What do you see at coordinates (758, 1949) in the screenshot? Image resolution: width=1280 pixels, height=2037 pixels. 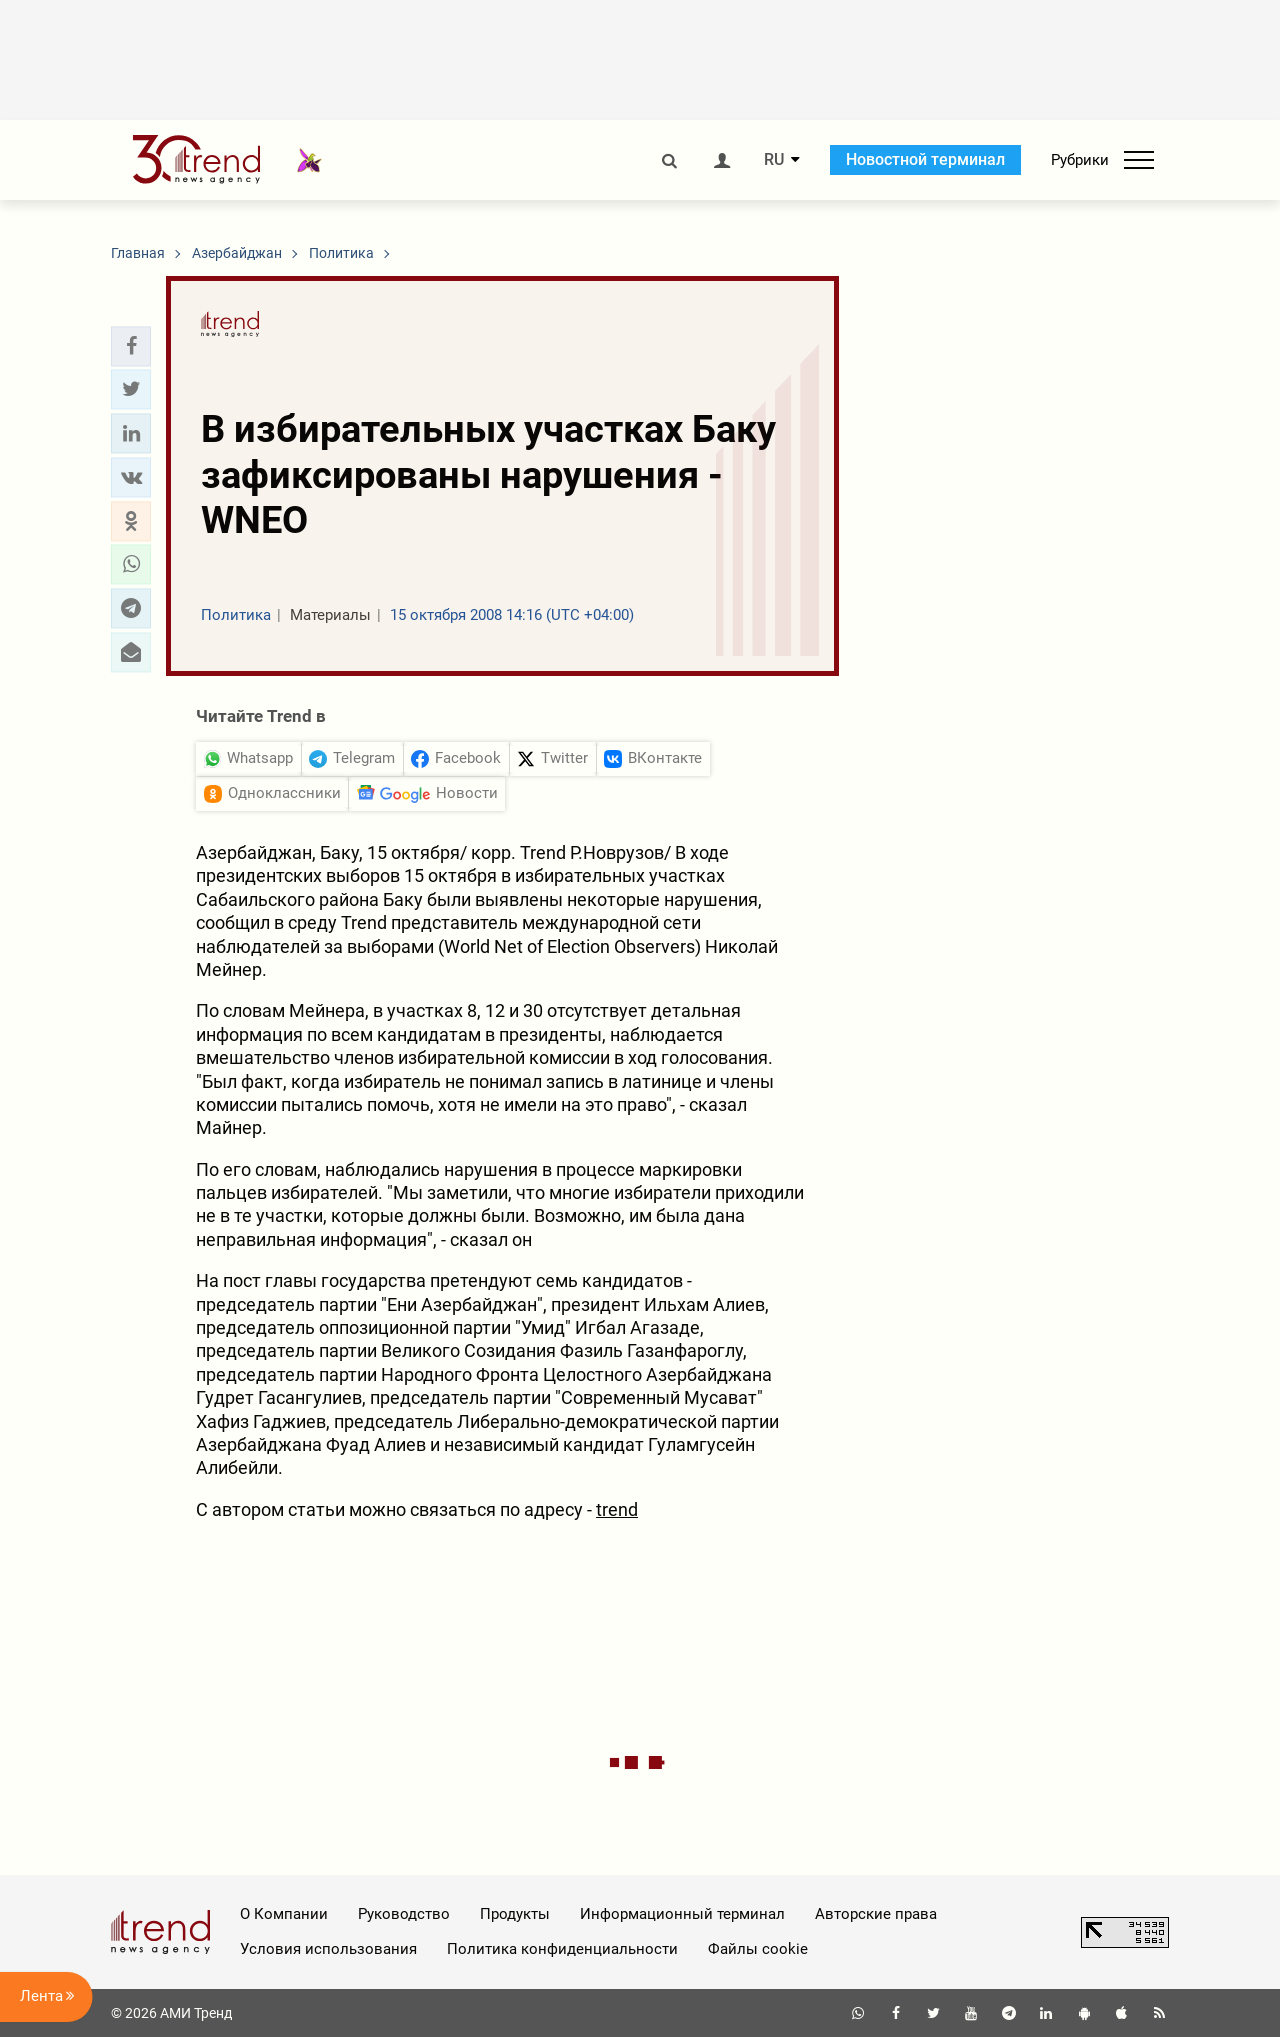 I see `Файлы cookie` at bounding box center [758, 1949].